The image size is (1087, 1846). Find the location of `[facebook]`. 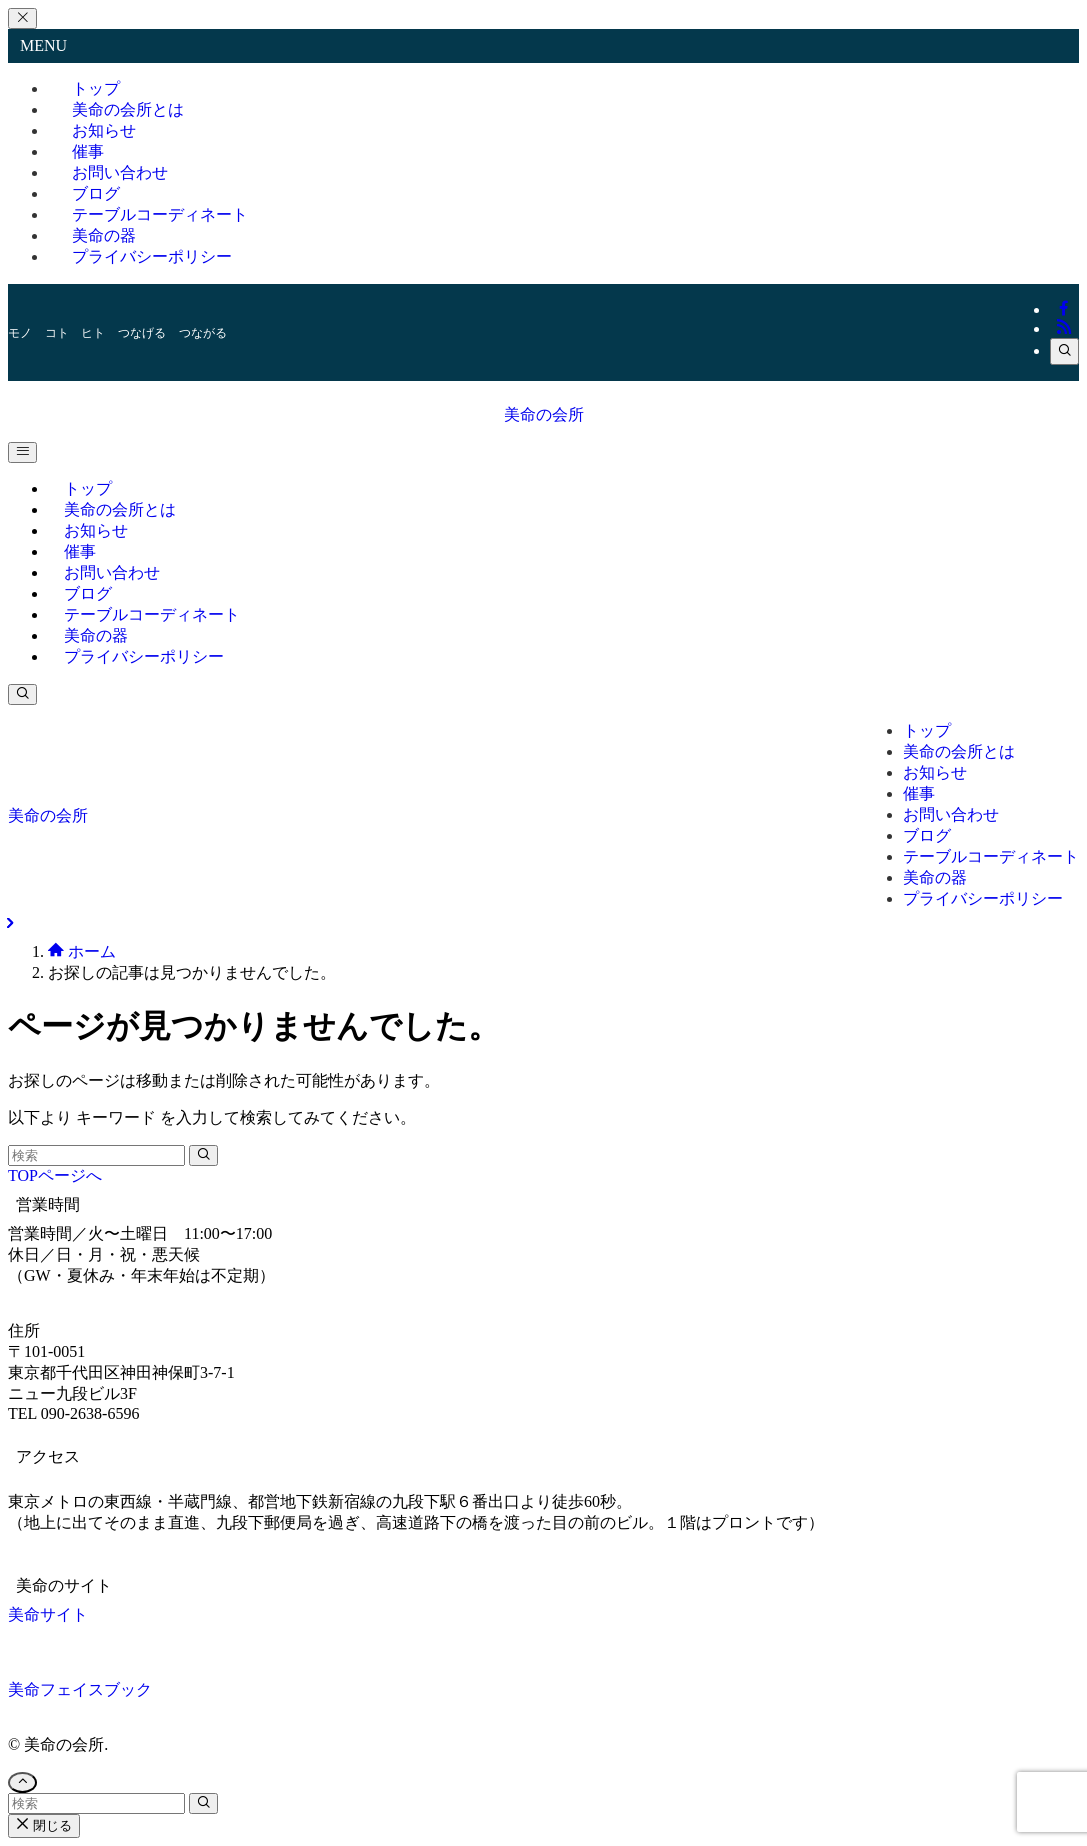

[facebook] is located at coordinates (1064, 309).